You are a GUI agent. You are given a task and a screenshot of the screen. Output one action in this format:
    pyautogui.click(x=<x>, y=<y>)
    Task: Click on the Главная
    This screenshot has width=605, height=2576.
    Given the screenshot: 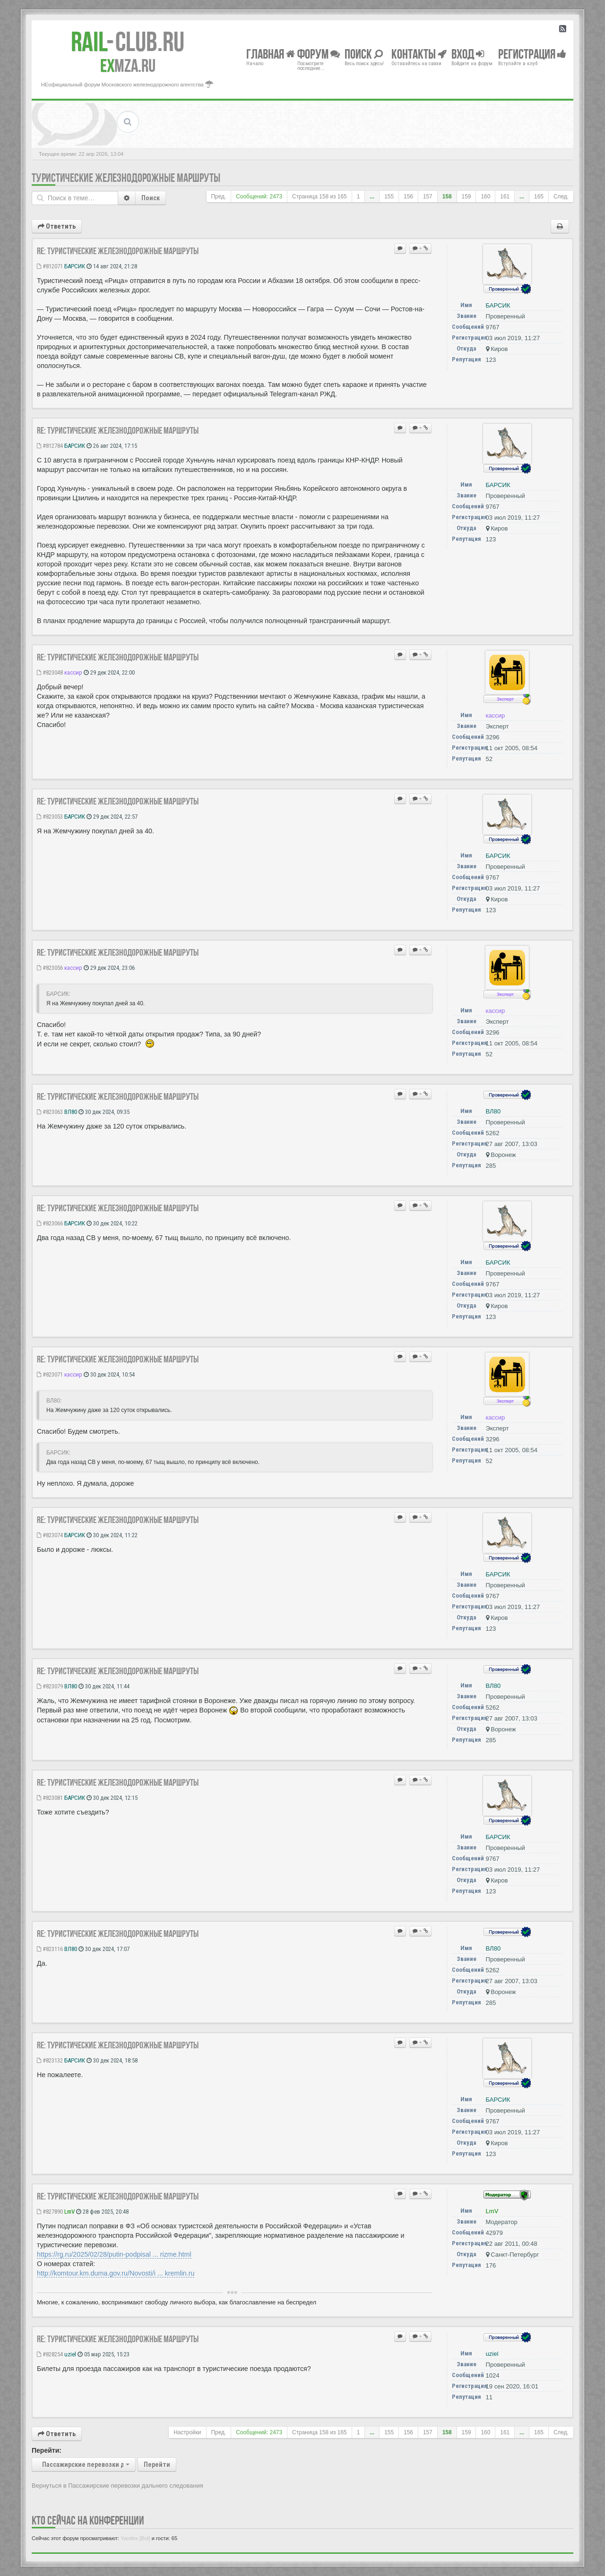 What is the action you would take?
    pyautogui.click(x=270, y=53)
    